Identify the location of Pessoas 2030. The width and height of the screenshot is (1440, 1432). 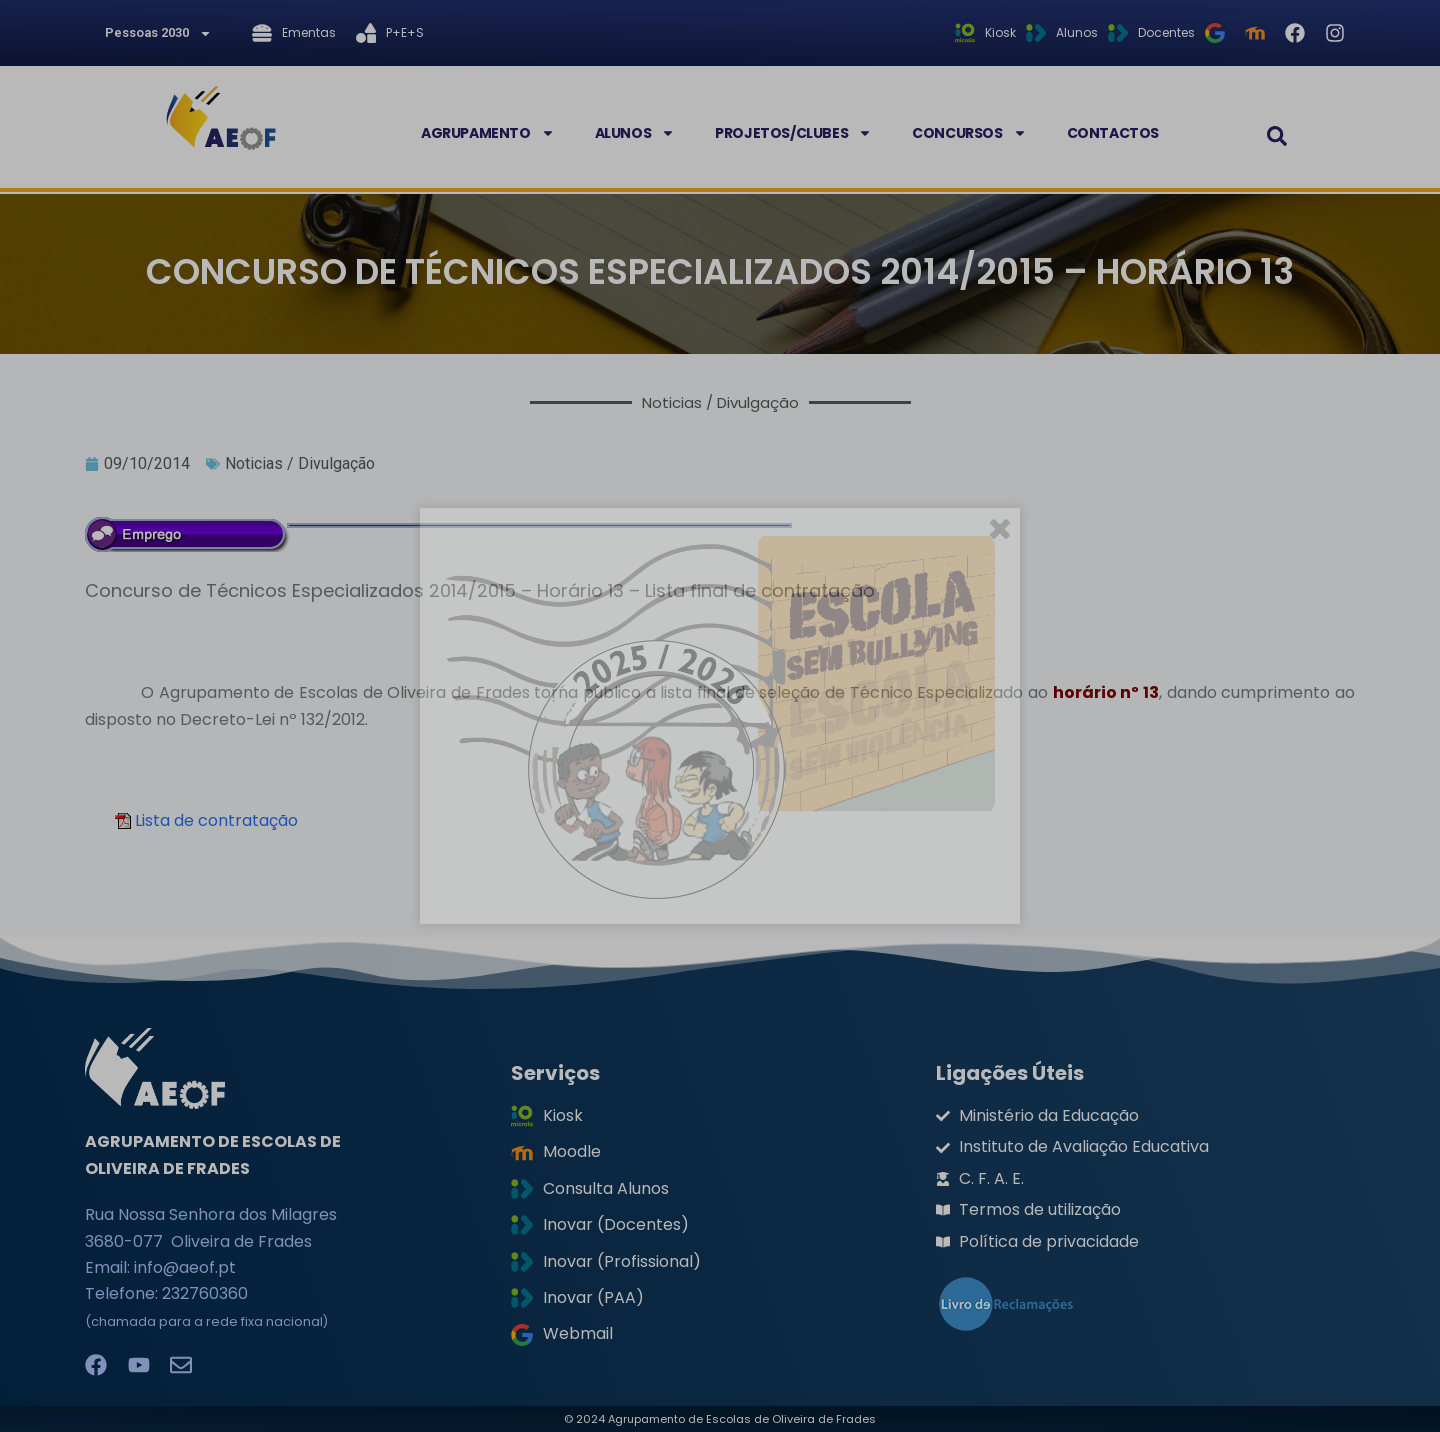
(158, 33).